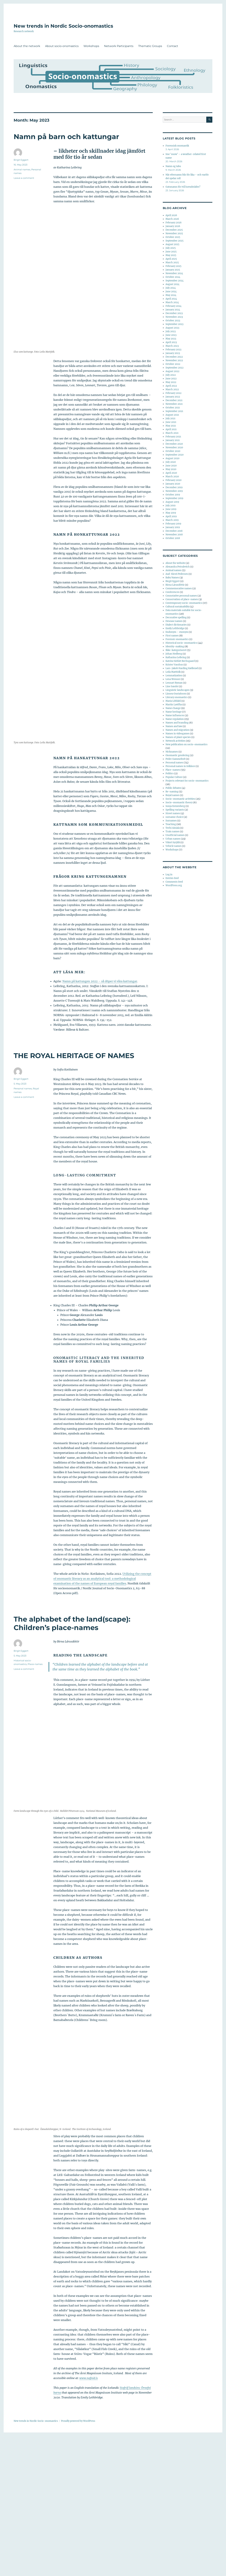 The width and height of the screenshot is (226, 2576). I want to click on February 2024, so click(173, 306).